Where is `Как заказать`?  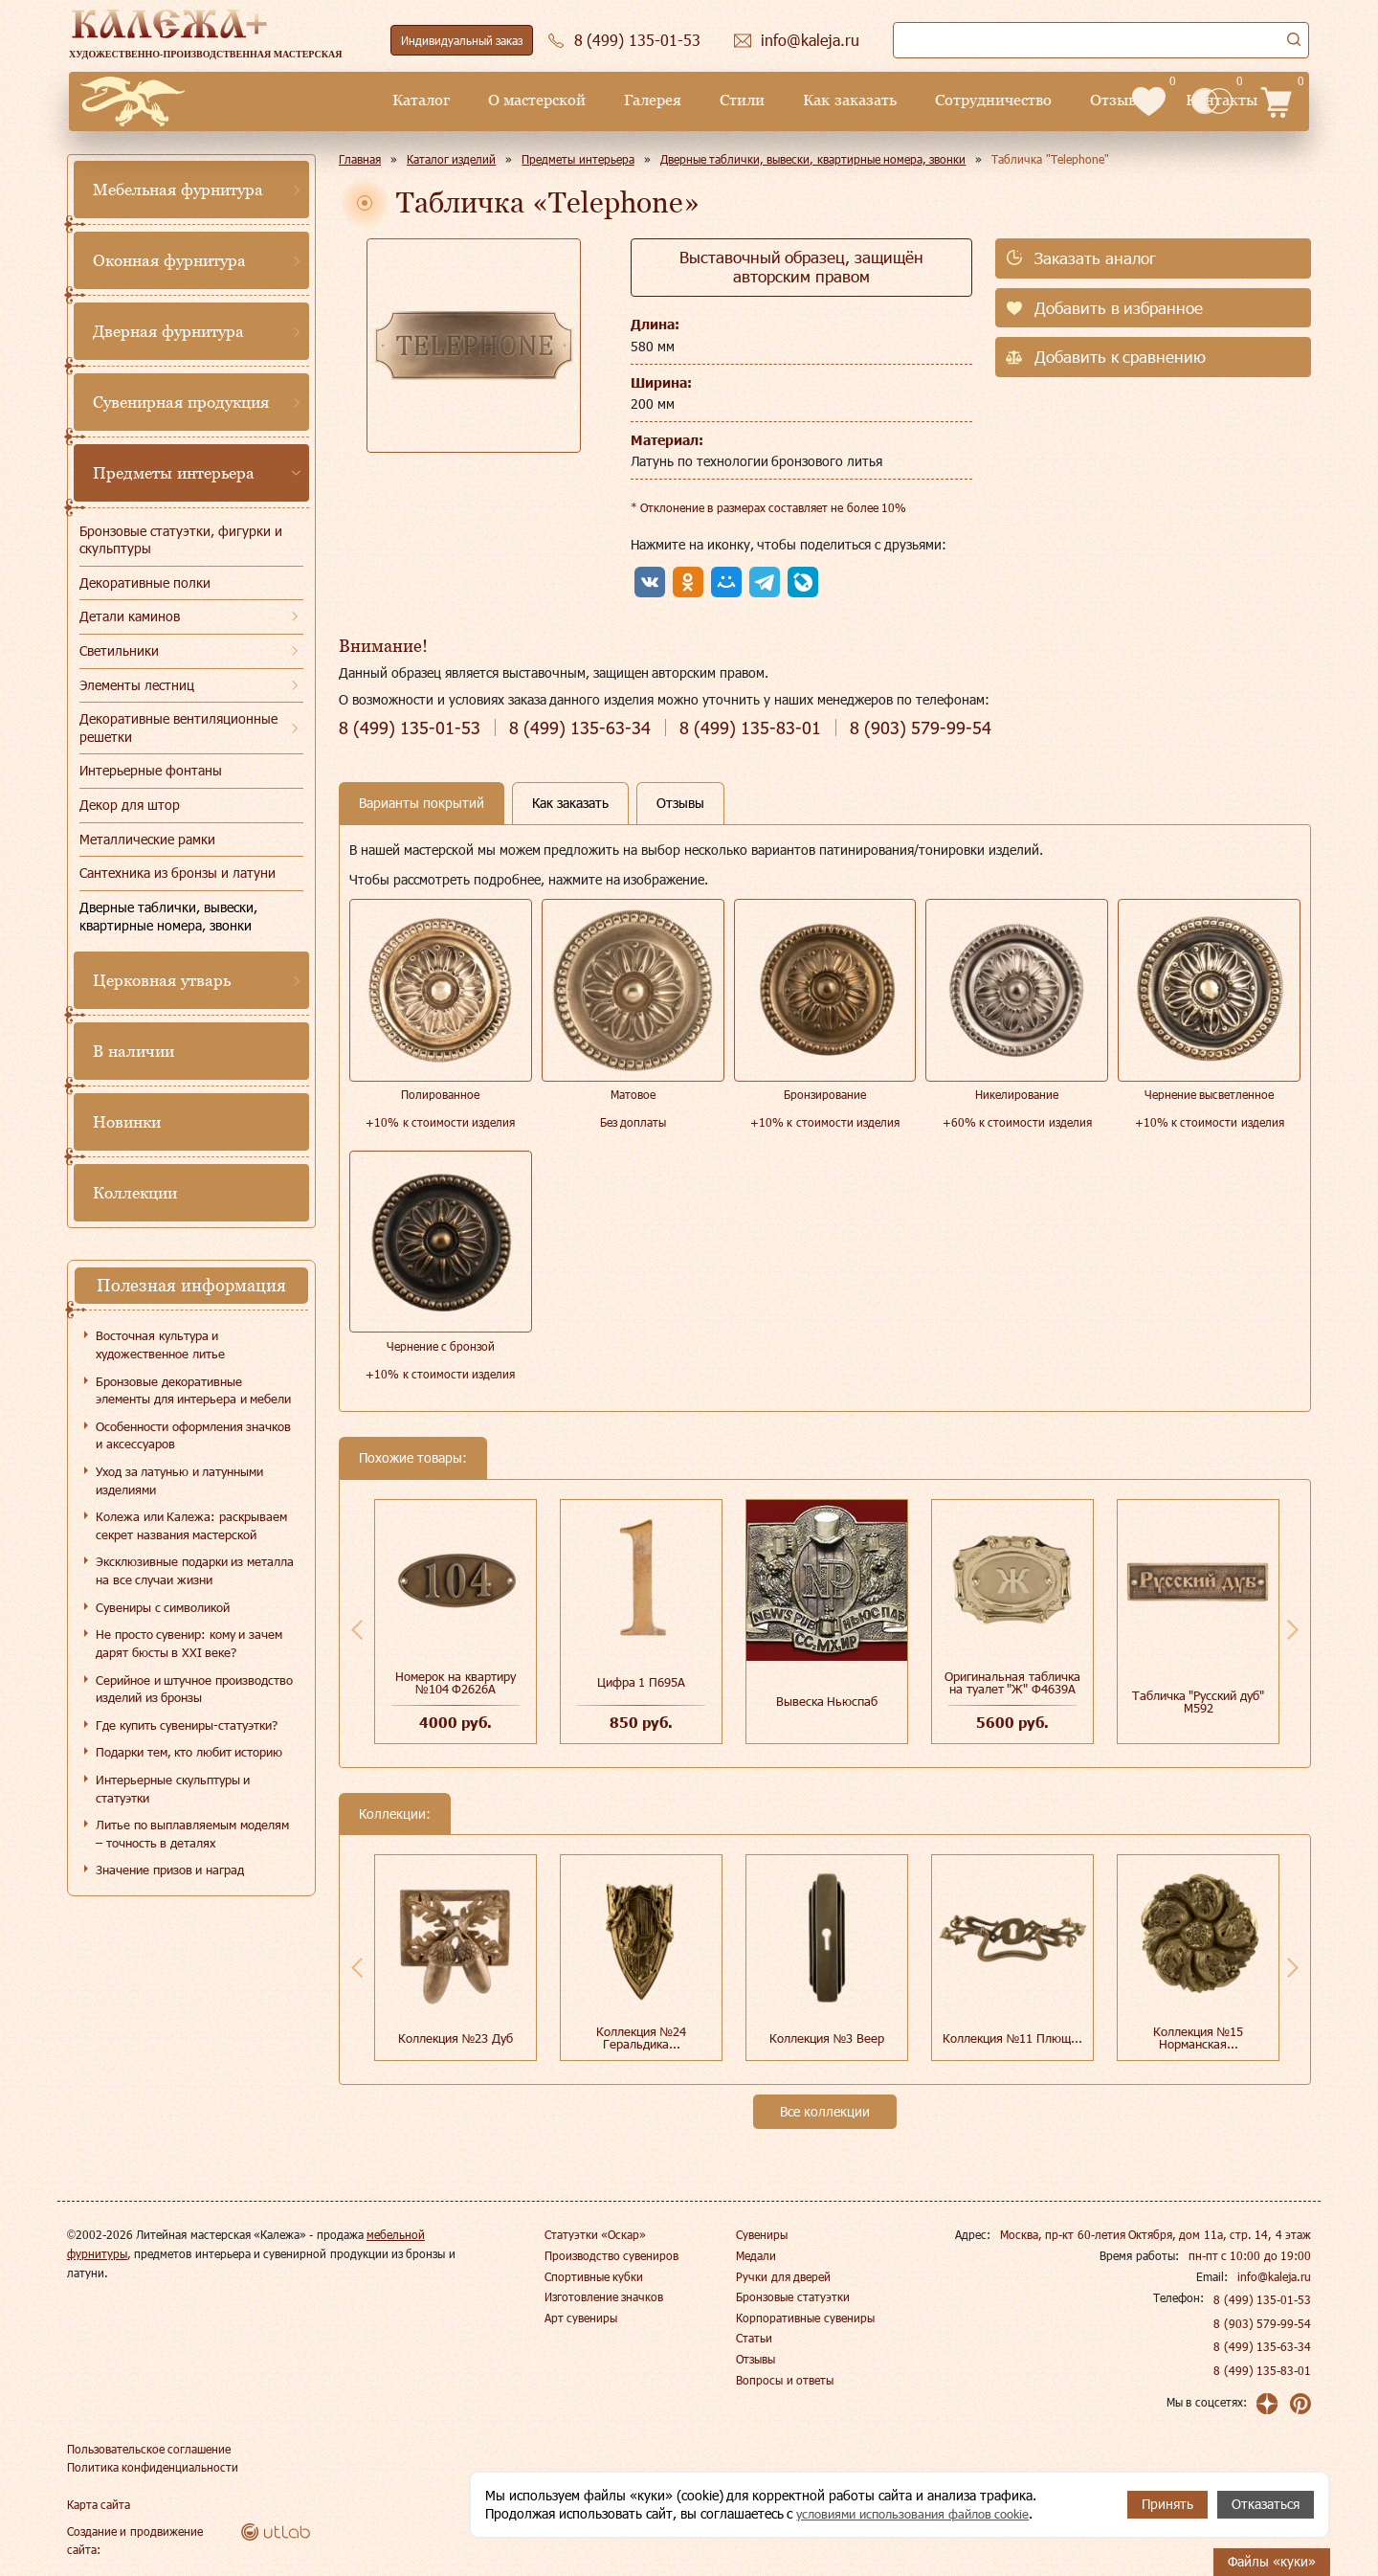 Как заказать is located at coordinates (692, 100).